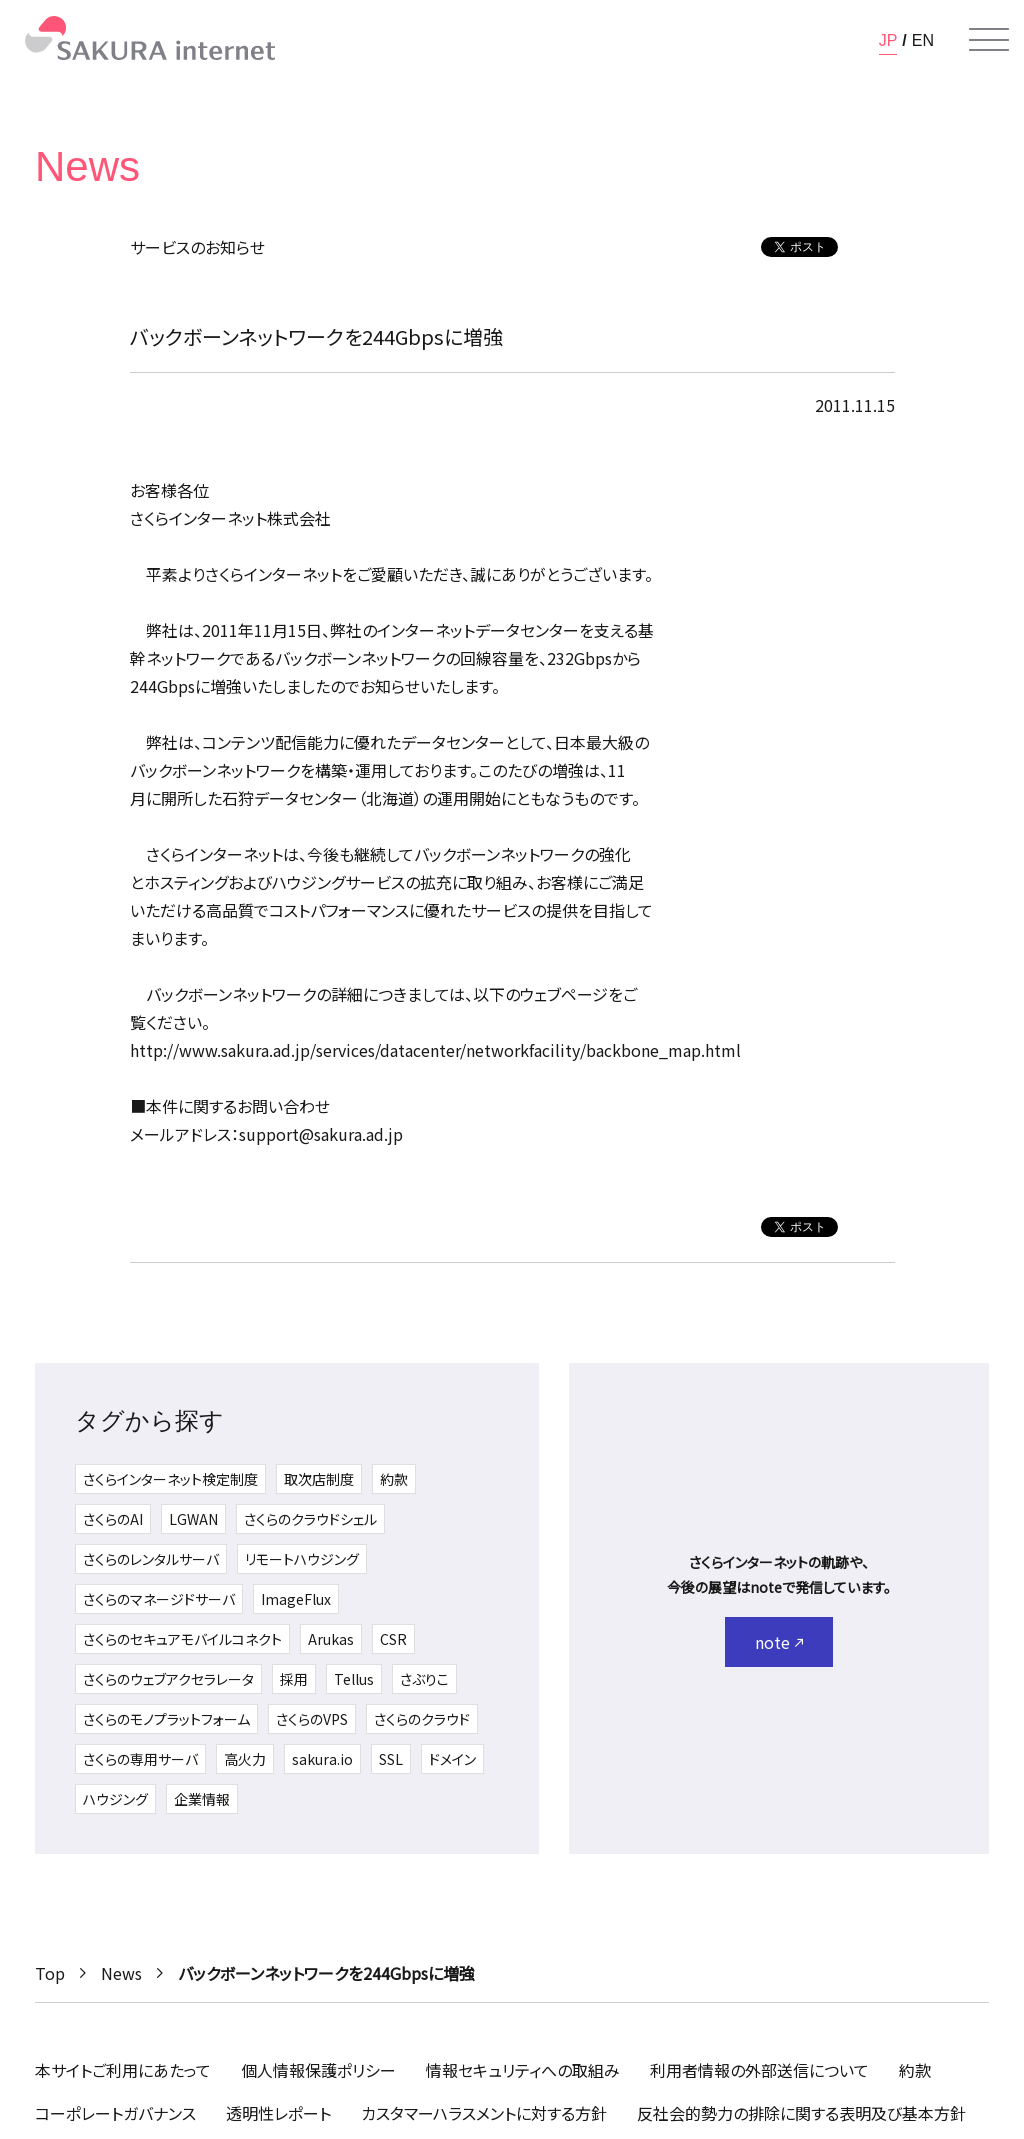  Describe the element at coordinates (202, 1799) in the screenshot. I see `企業情報` at that location.